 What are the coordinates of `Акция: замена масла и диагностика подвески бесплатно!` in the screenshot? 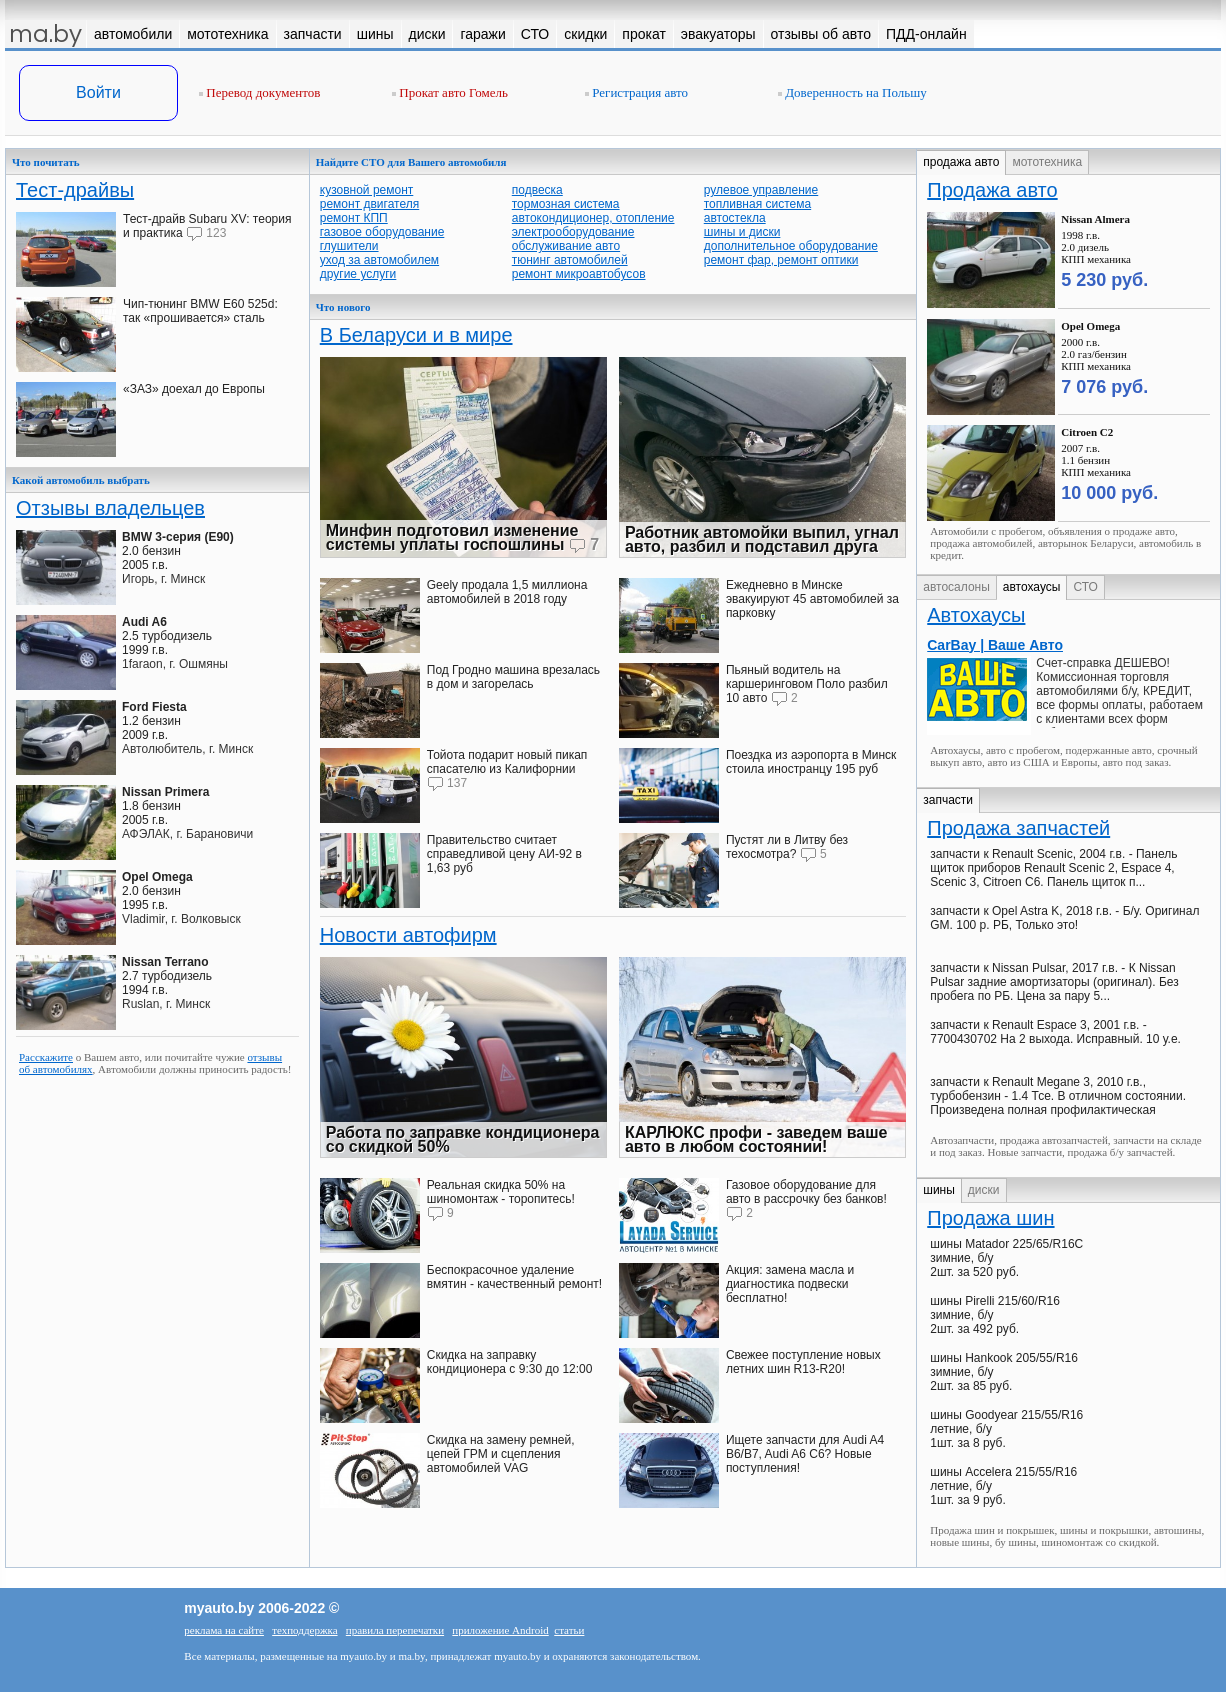 It's located at (790, 1284).